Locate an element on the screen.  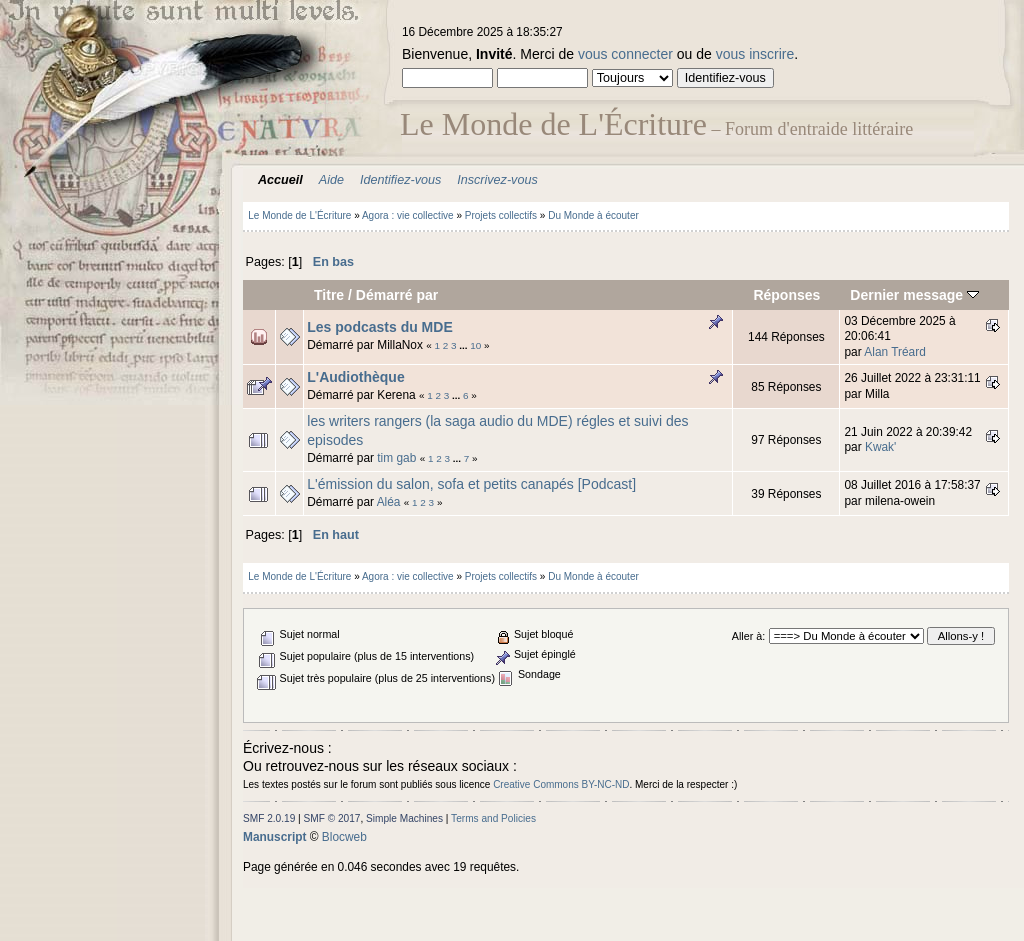
L'émission du salon, sofa et petits canapés [Podcast] is located at coordinates (471, 484).